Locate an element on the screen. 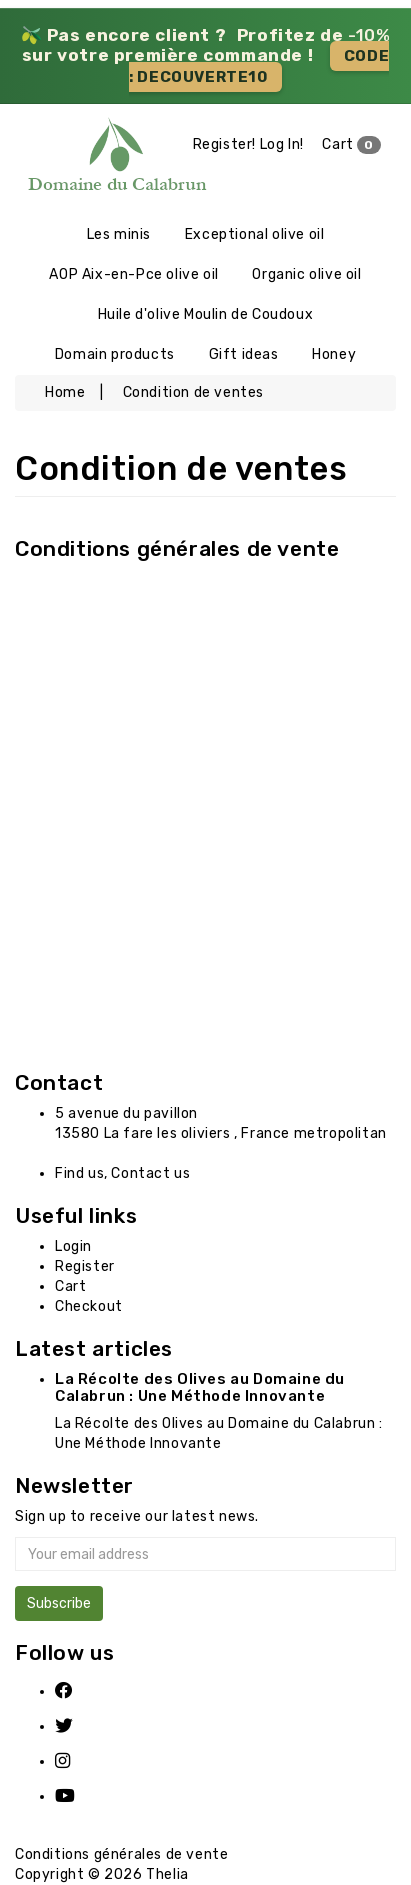 Image resolution: width=411 pixels, height=1885 pixels. Conditions générales de vente is located at coordinates (177, 548).